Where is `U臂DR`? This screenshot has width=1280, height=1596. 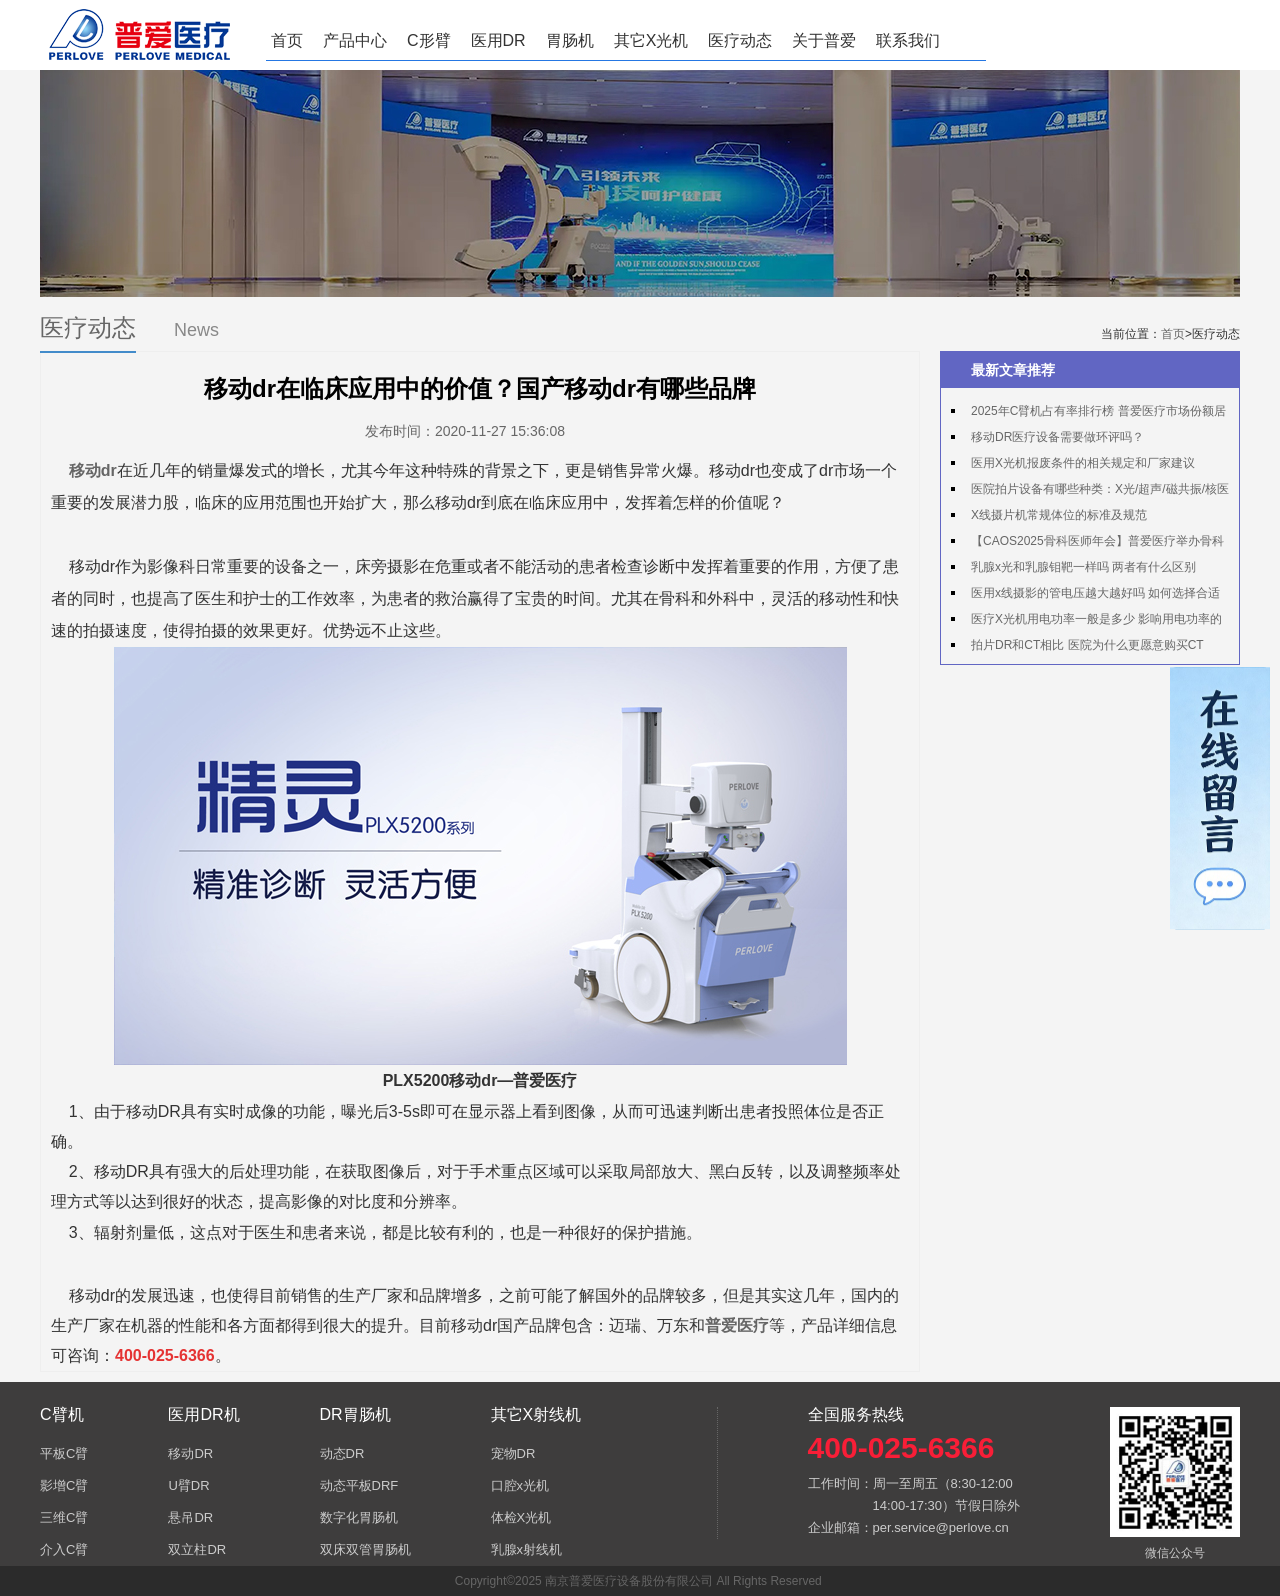 U臂DR is located at coordinates (188, 1485).